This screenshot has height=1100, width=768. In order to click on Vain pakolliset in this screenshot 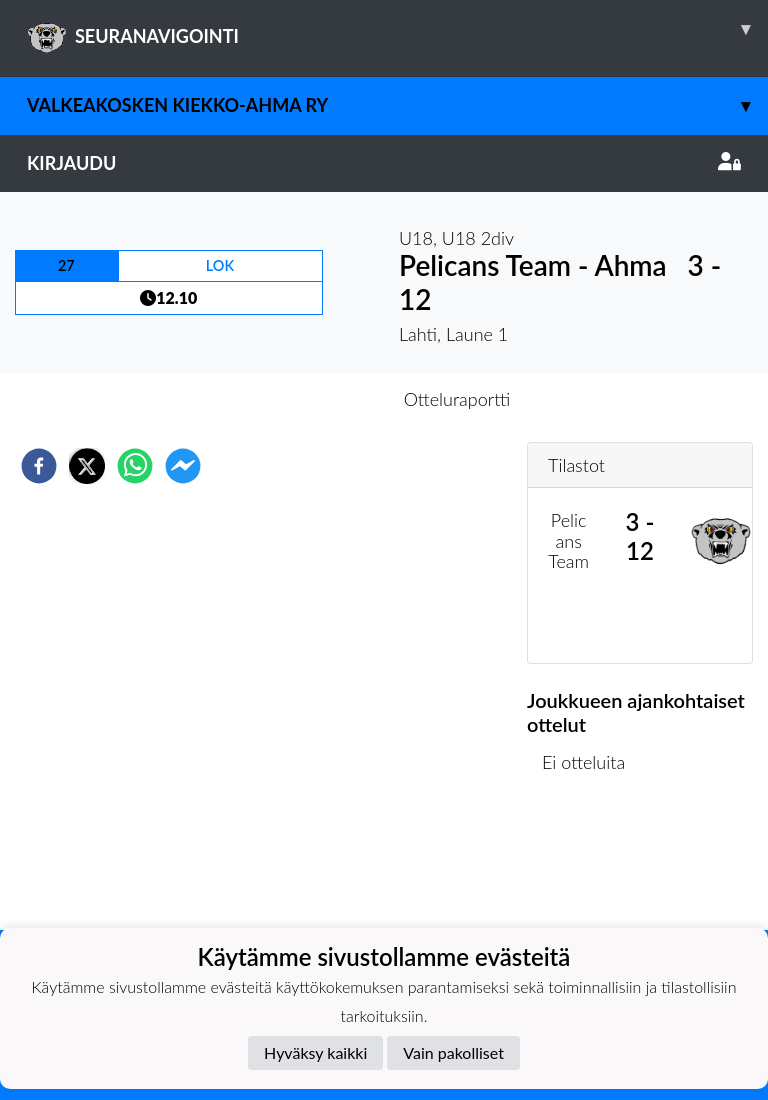, I will do `click(453, 1052)`.